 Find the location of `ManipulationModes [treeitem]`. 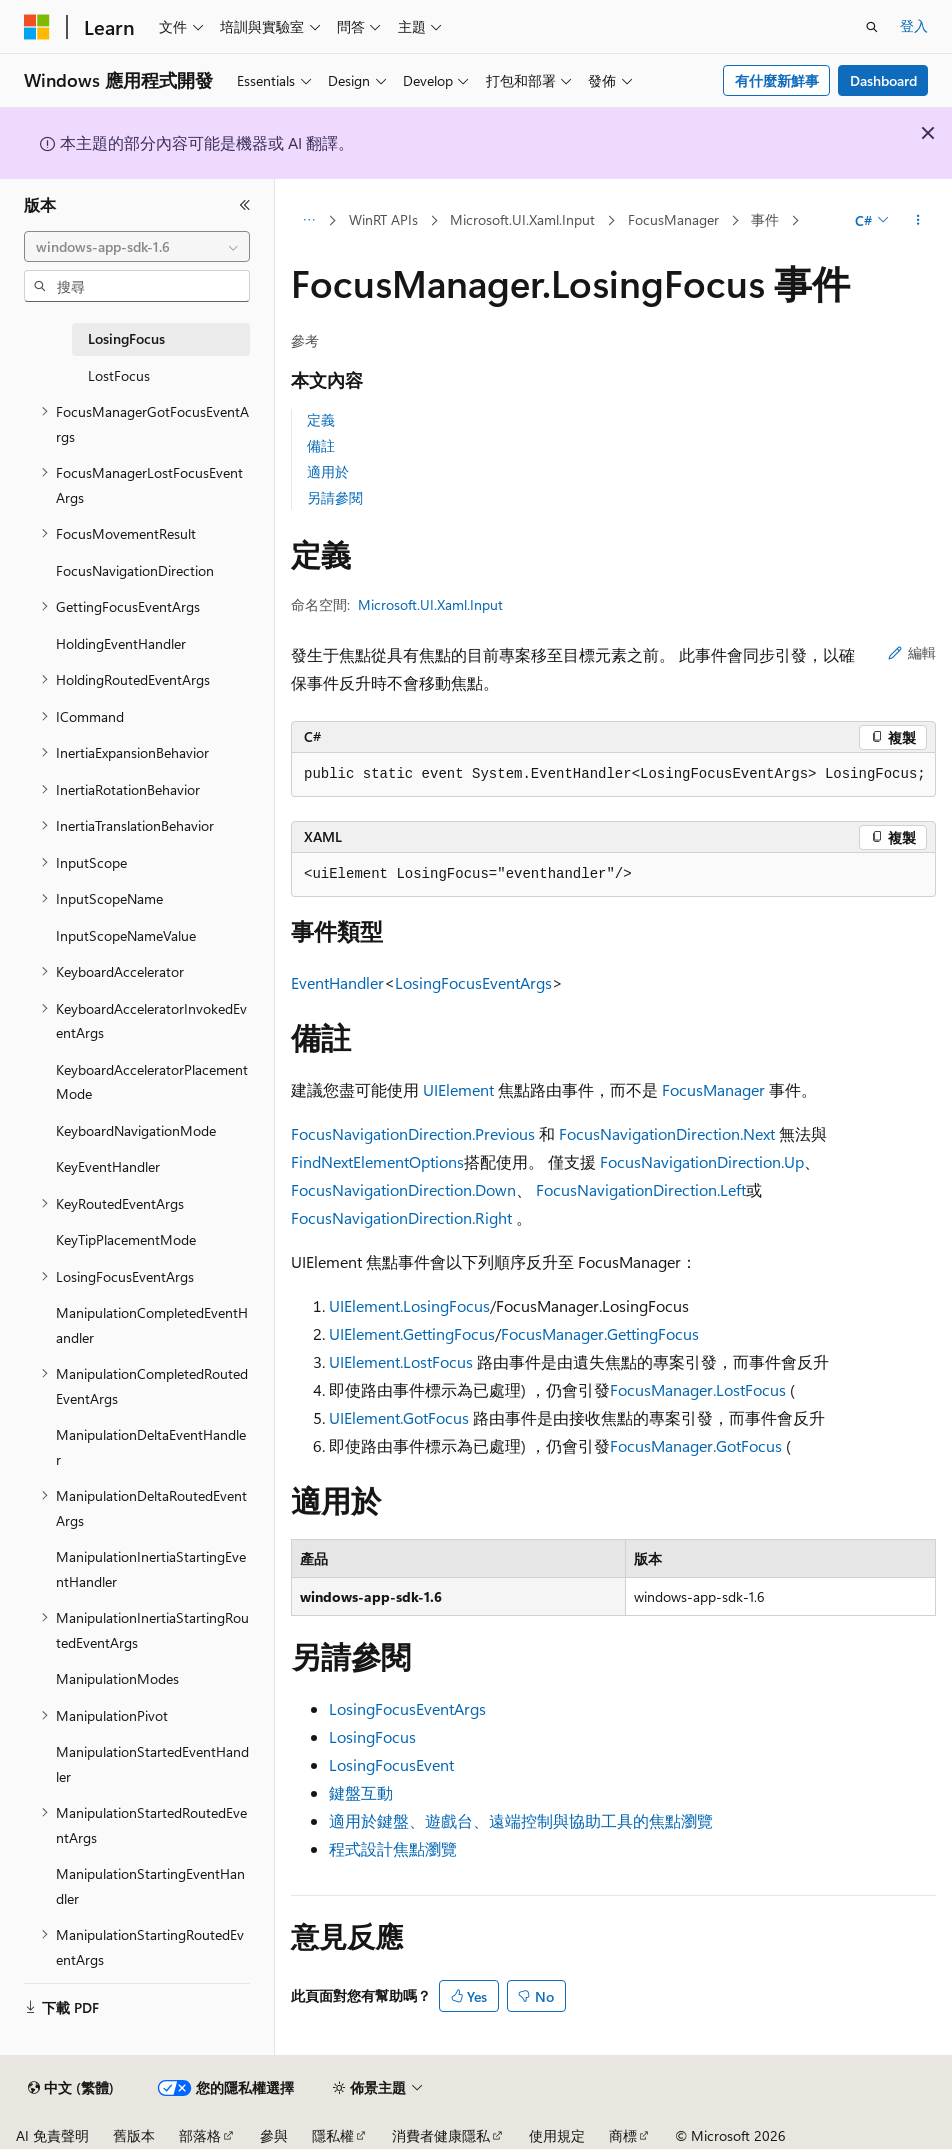

ManipulationModes [treeitem] is located at coordinates (117, 1678).